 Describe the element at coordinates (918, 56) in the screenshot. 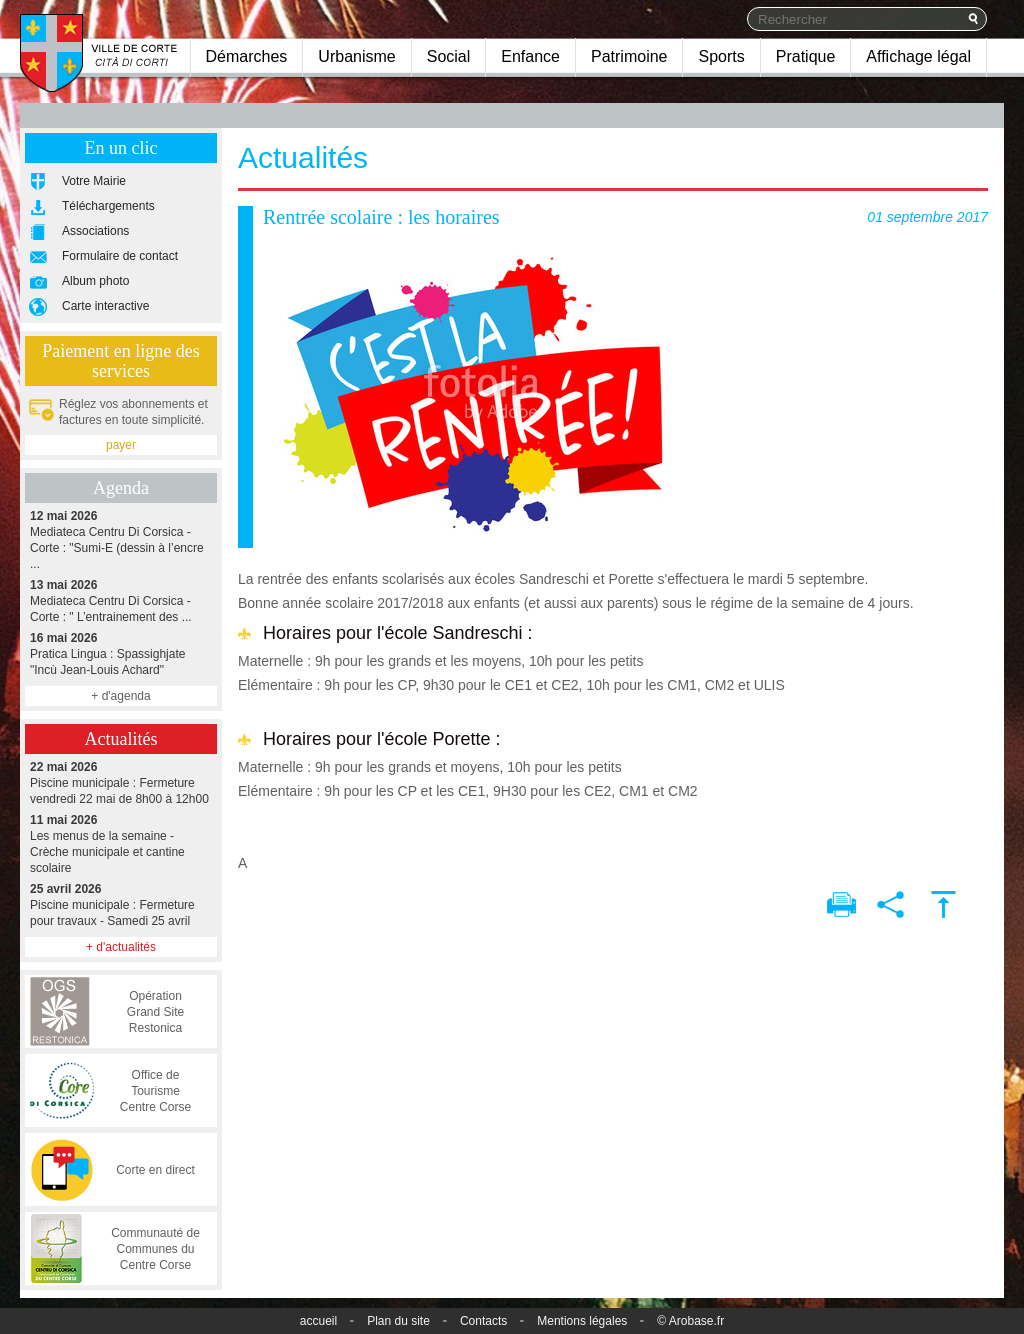

I see `Affichage légal` at that location.